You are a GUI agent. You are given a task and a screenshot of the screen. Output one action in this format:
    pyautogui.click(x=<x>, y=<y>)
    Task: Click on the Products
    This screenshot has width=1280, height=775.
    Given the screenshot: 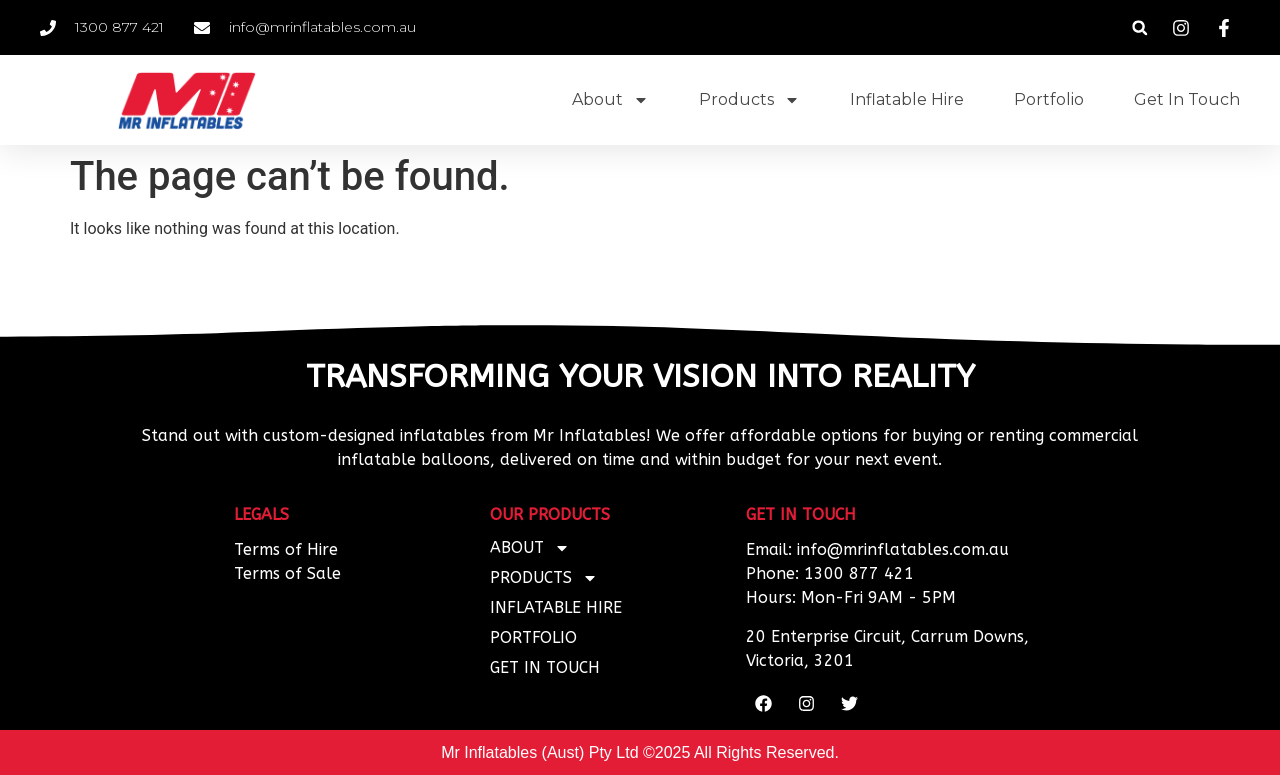 What is the action you would take?
    pyautogui.click(x=749, y=100)
    